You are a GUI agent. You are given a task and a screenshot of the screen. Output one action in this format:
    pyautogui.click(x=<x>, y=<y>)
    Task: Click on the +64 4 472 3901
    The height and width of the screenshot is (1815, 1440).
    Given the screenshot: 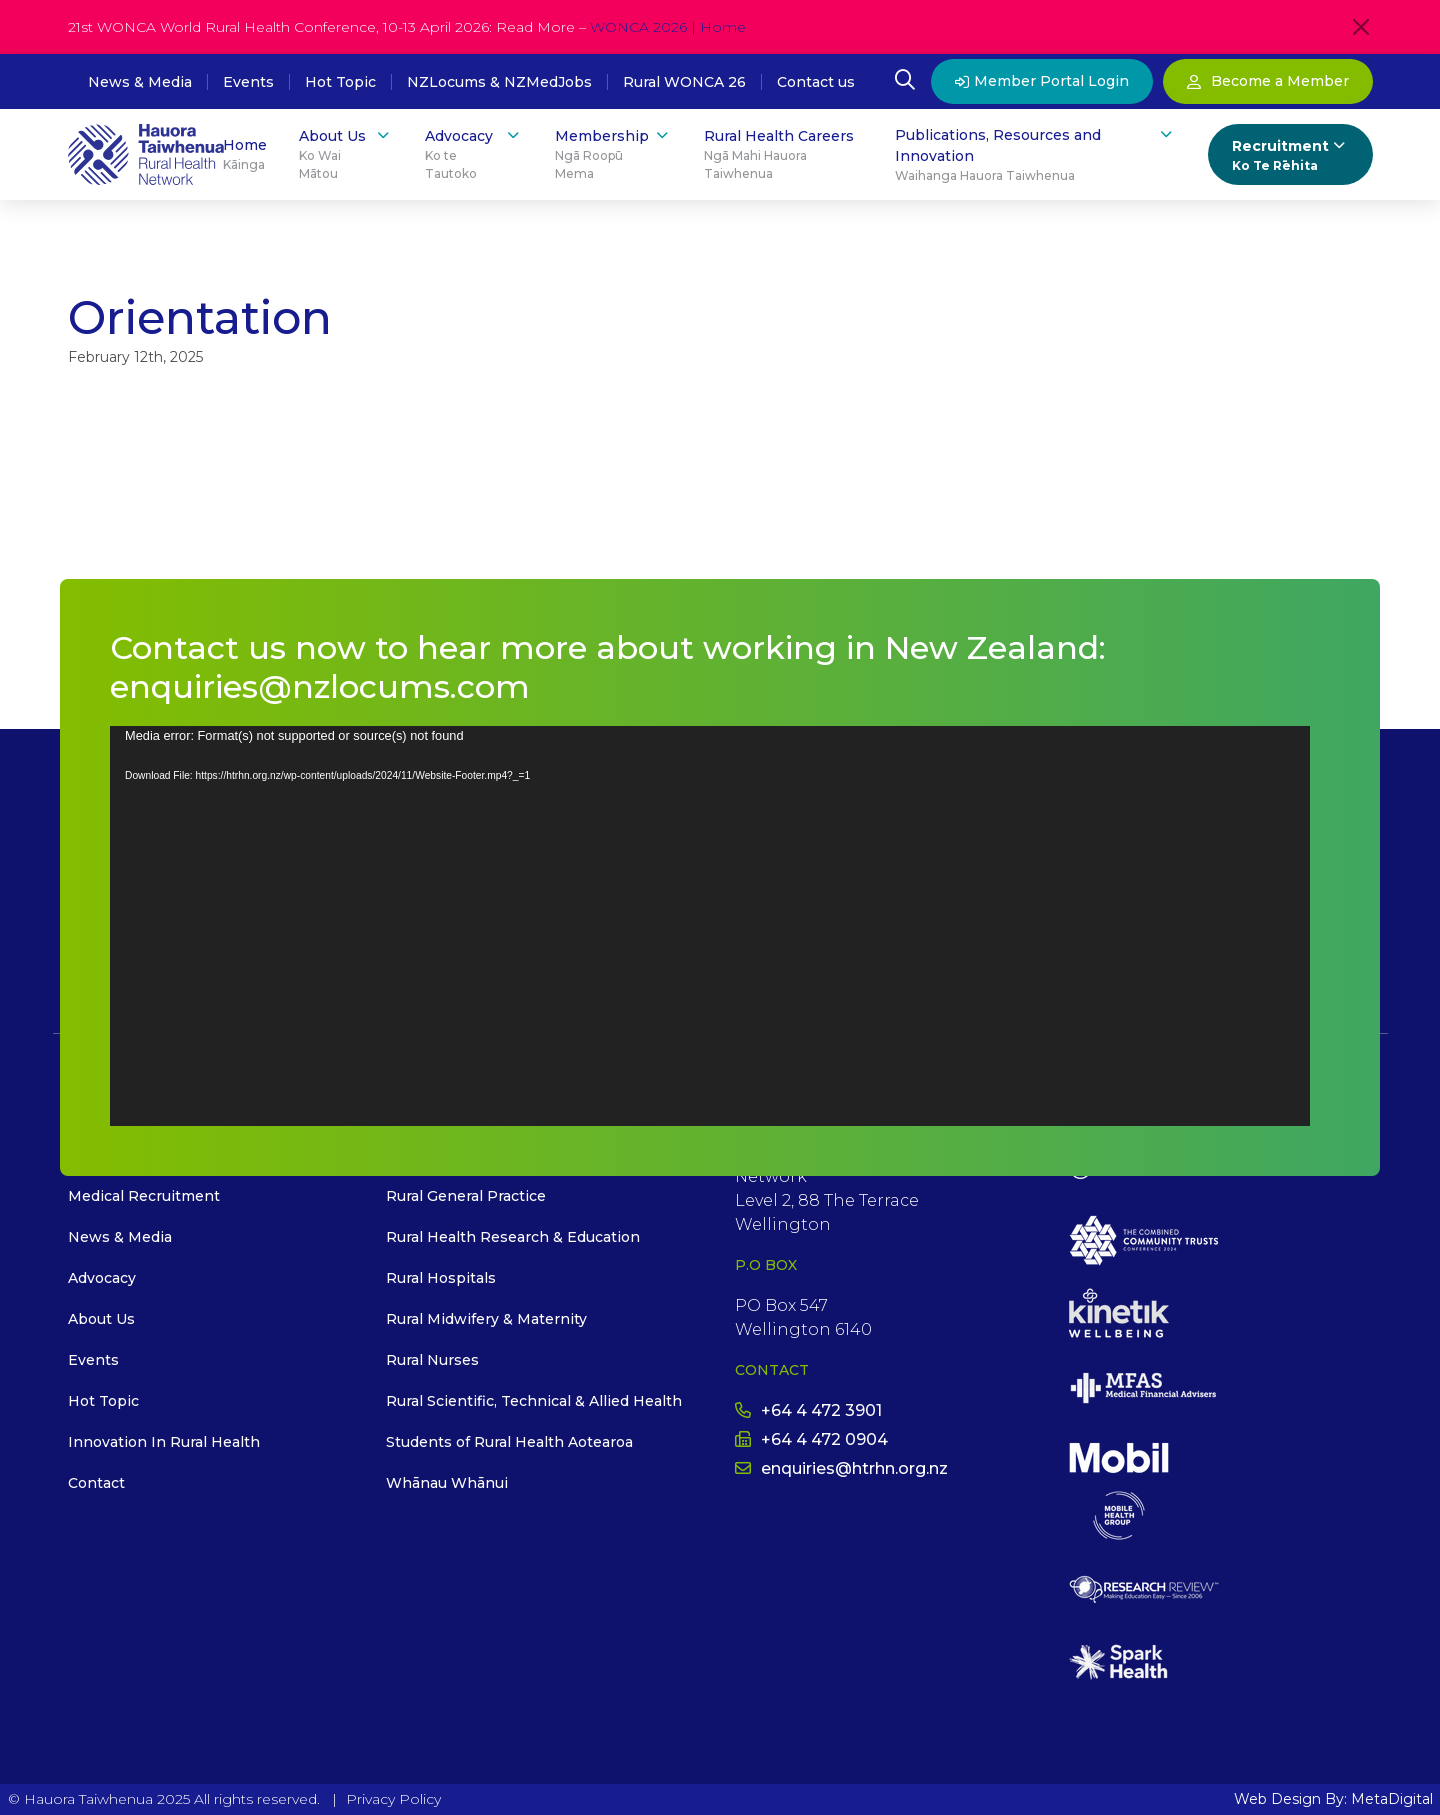 What is the action you would take?
    pyautogui.click(x=808, y=1410)
    